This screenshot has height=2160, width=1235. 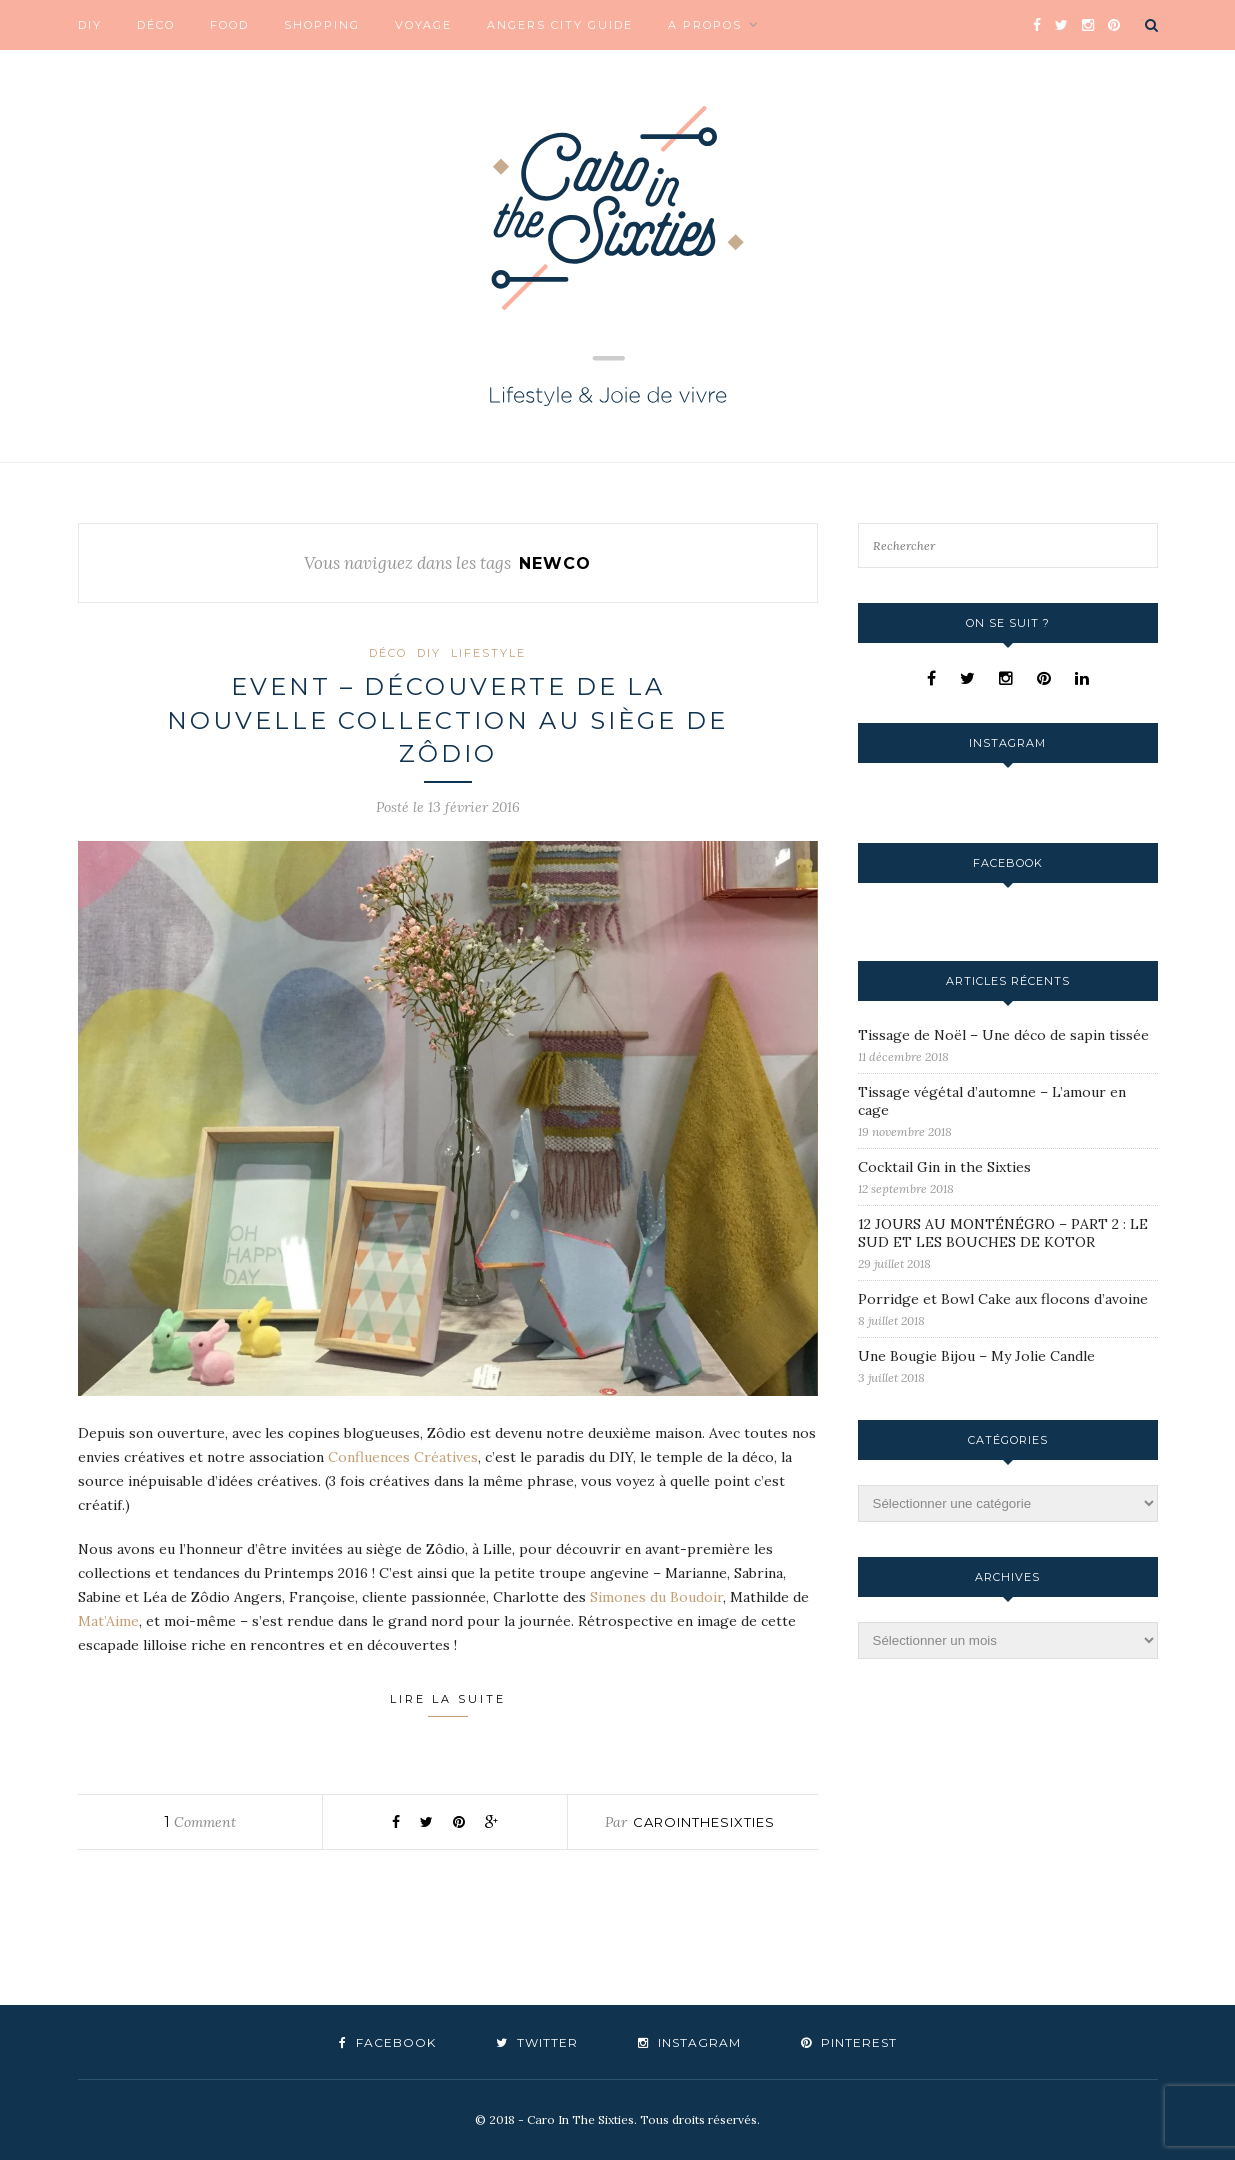 What do you see at coordinates (976, 1356) in the screenshot?
I see `Une Bougie Bijou – My Jolie Candle` at bounding box center [976, 1356].